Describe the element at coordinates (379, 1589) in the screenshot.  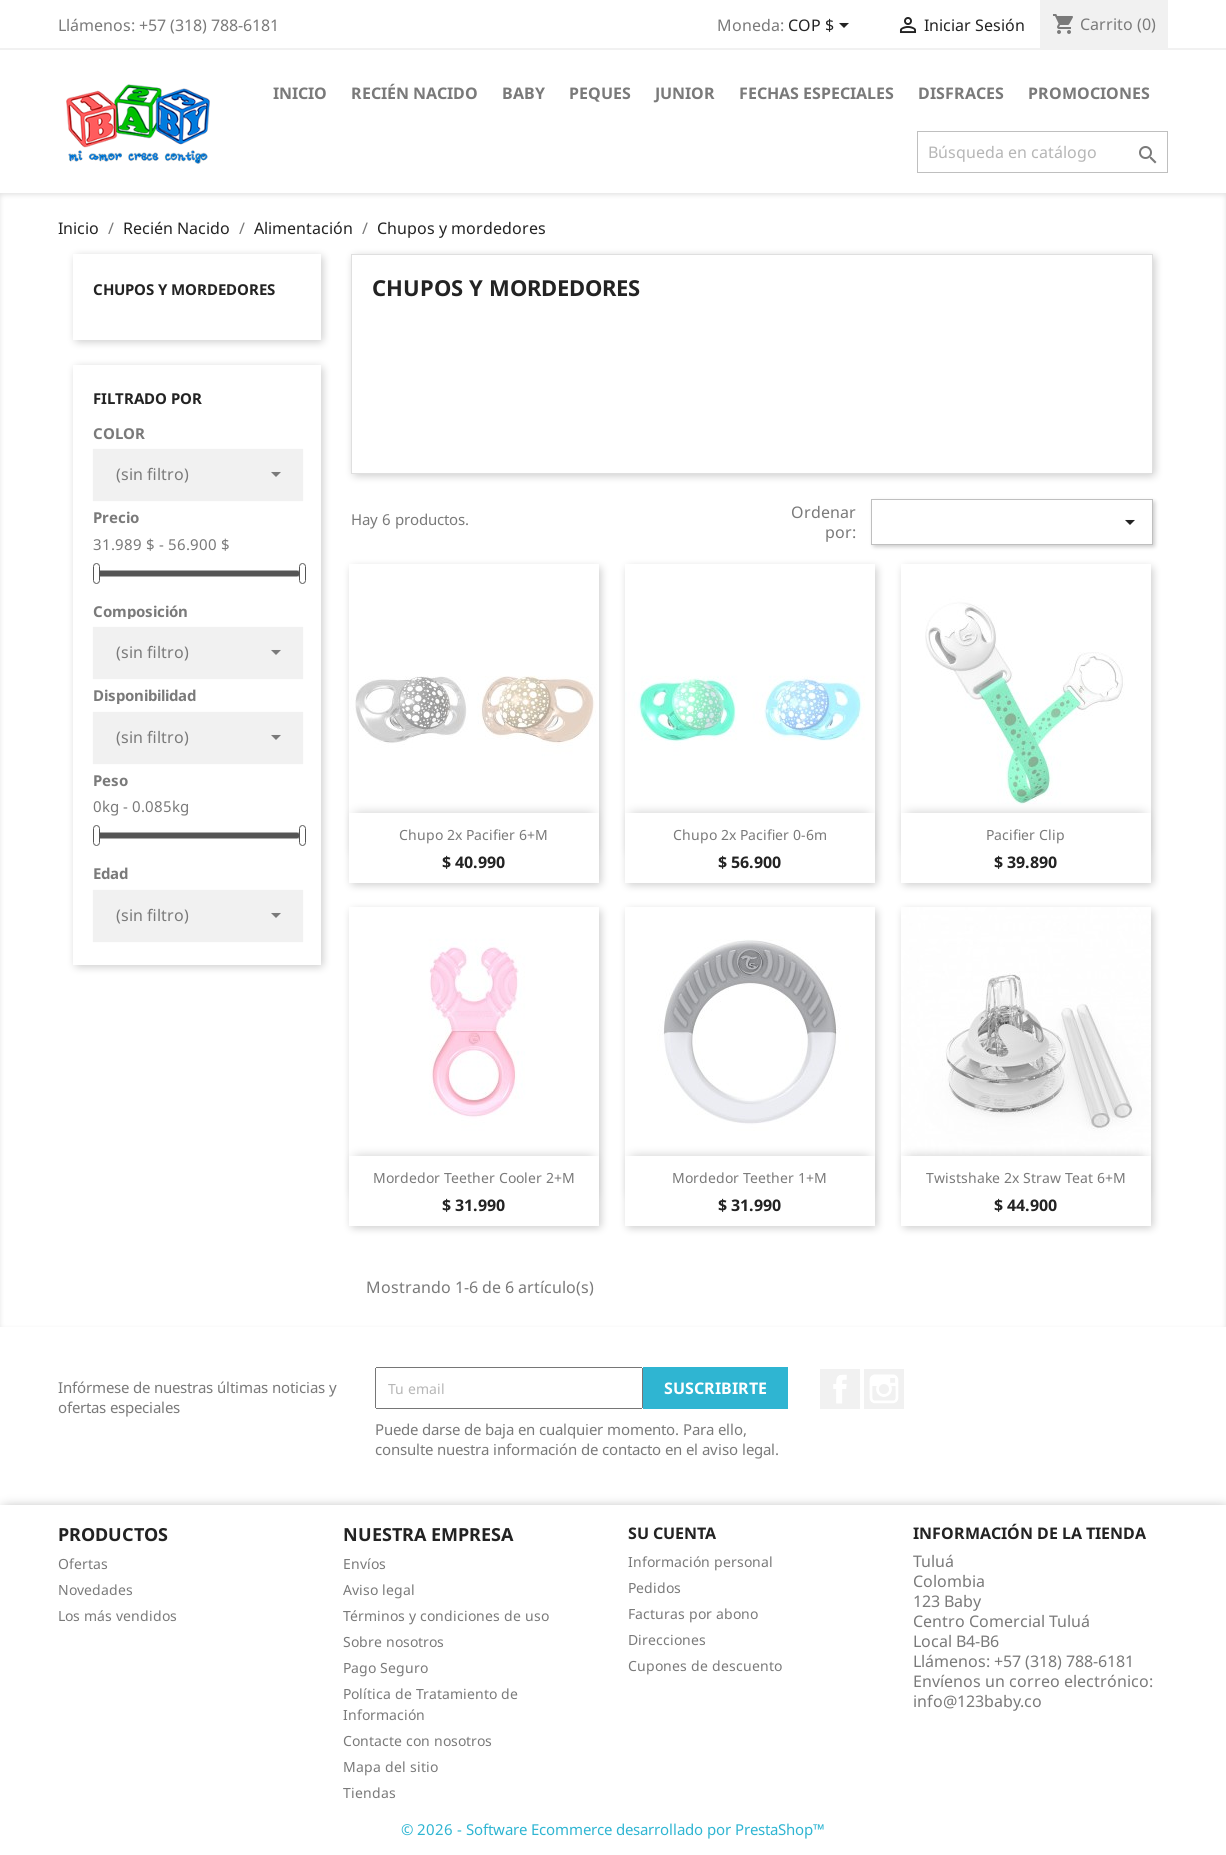
I see `Aviso legal` at that location.